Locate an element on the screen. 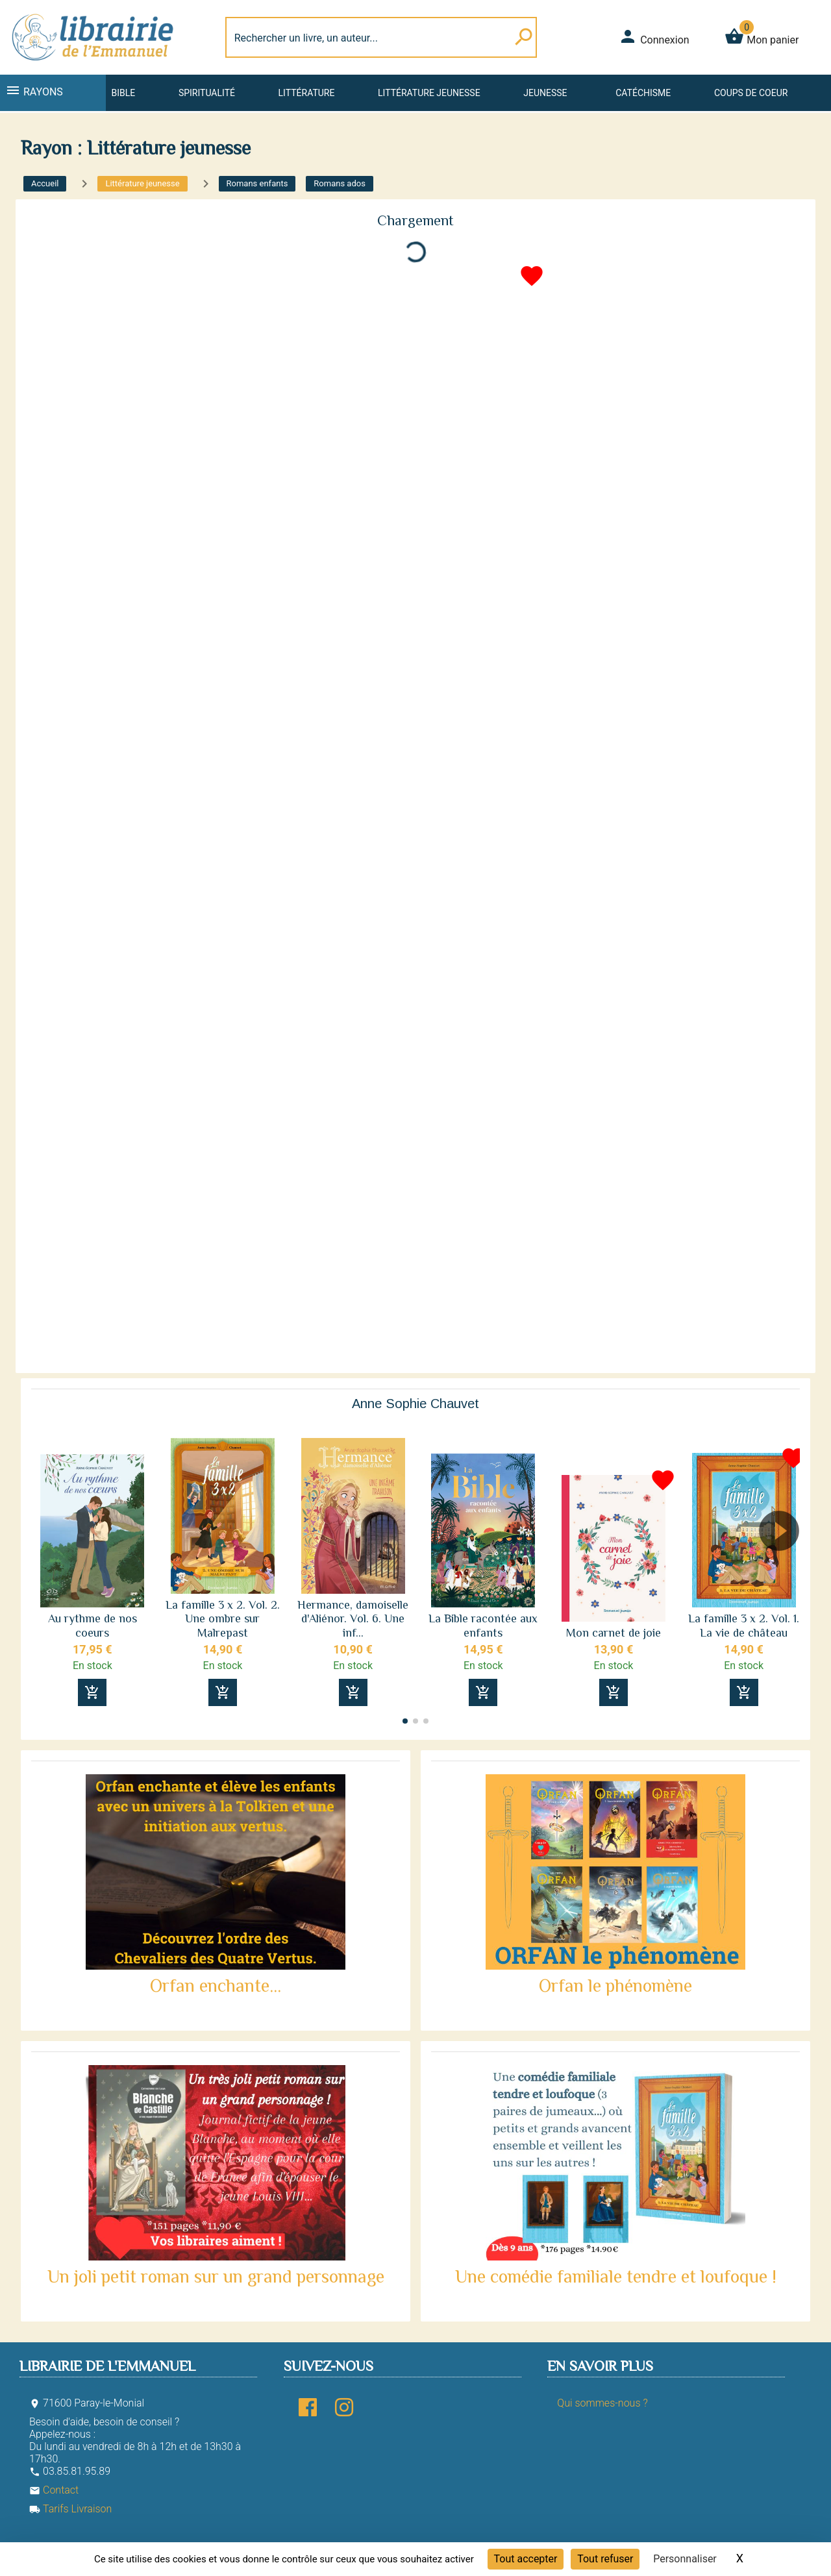  Coups de coeur is located at coordinates (751, 93).